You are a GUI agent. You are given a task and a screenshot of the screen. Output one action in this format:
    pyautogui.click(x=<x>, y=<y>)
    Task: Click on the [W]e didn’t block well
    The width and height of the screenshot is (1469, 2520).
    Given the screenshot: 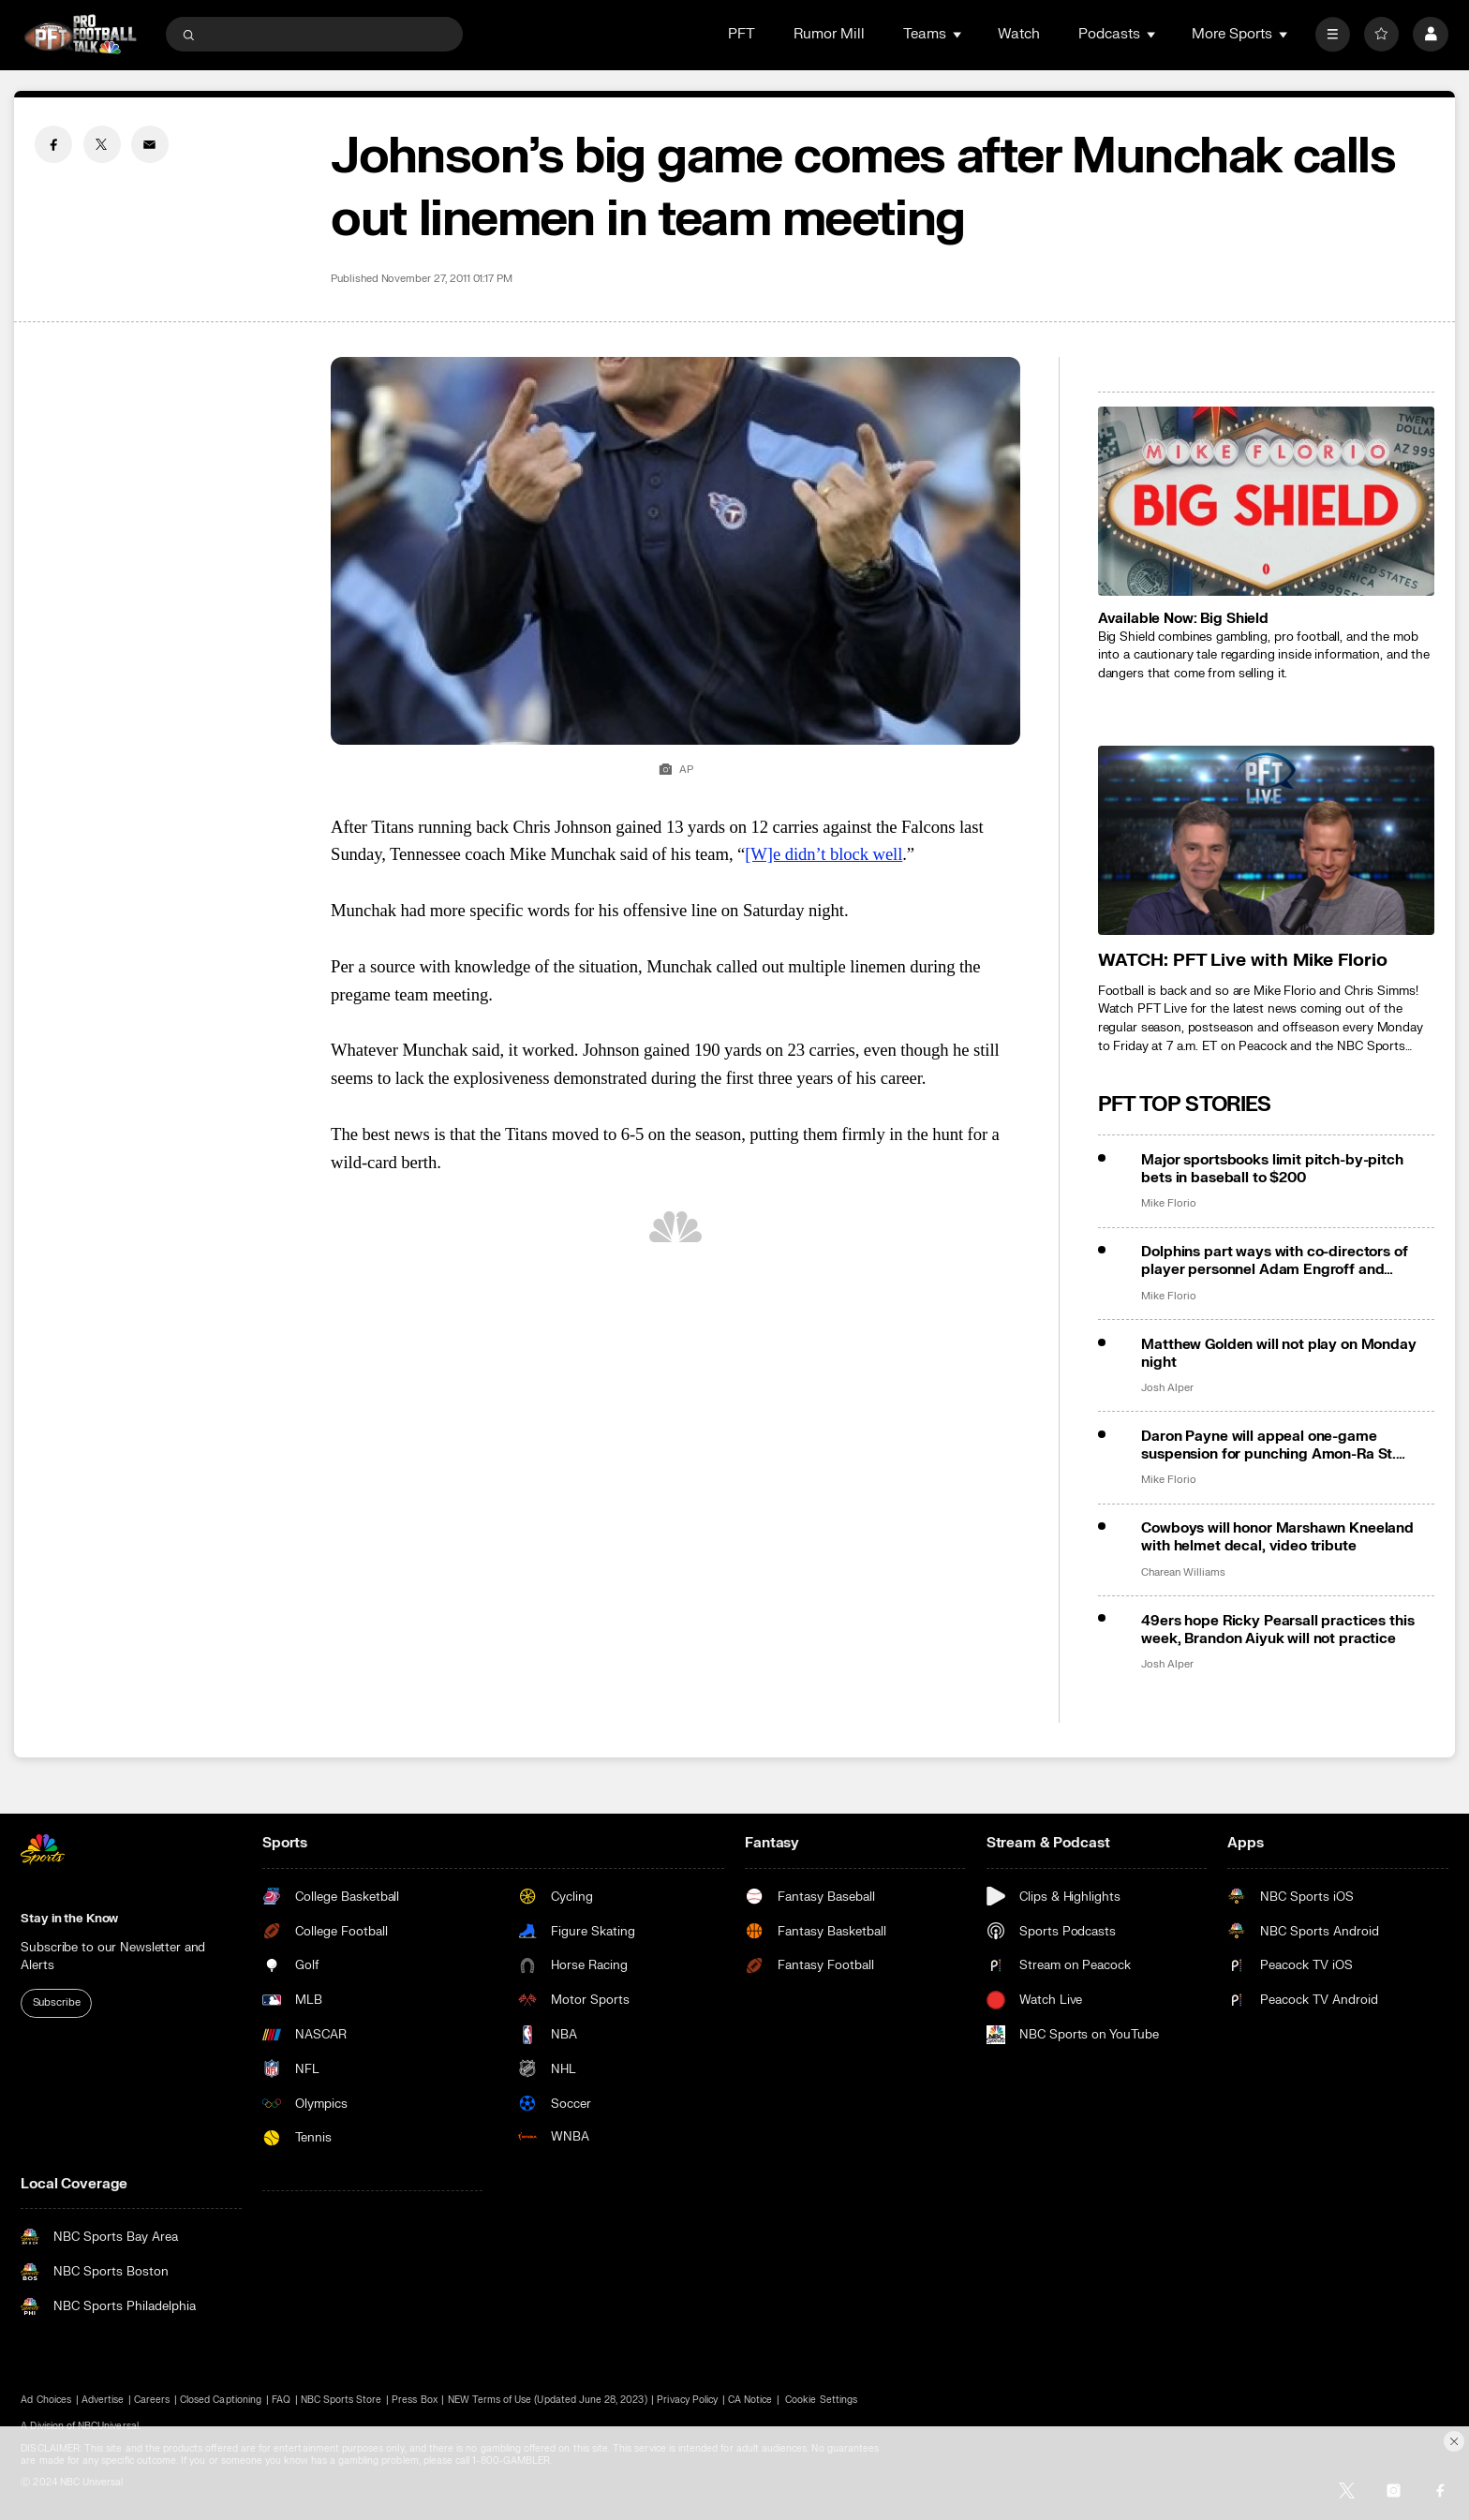 What is the action you would take?
    pyautogui.click(x=823, y=854)
    